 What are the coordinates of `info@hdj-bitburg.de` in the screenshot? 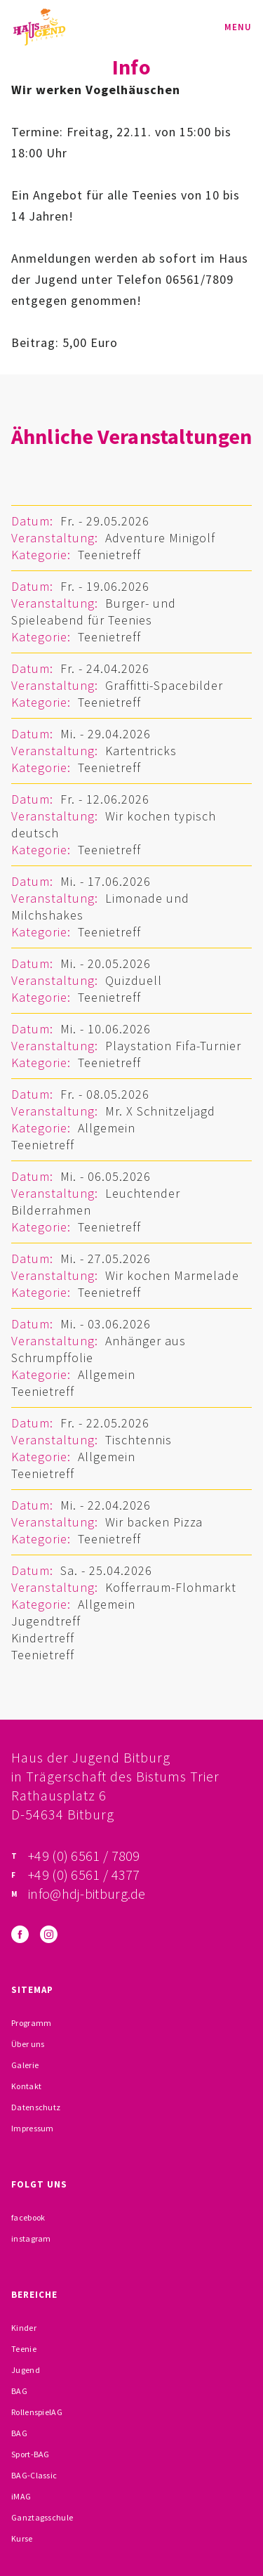 It's located at (87, 1893).